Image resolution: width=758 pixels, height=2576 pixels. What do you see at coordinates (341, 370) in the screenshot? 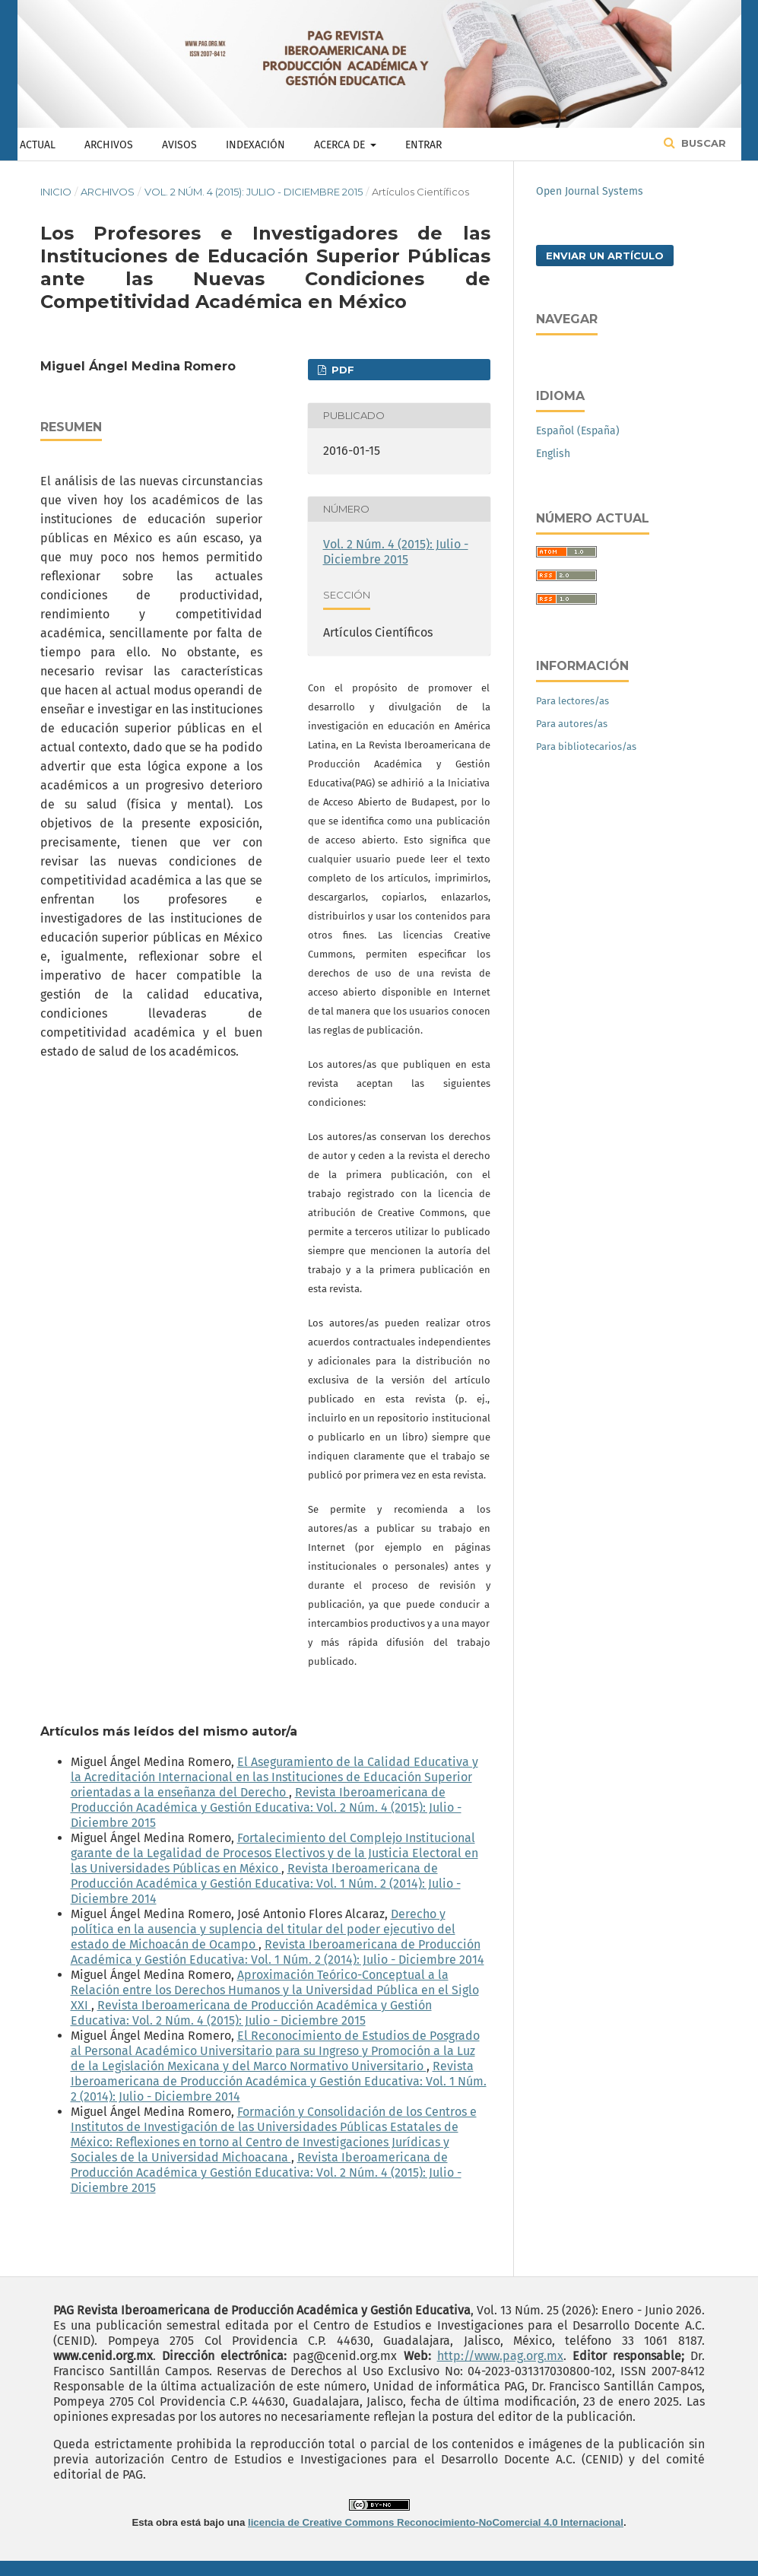
I see `PDF` at bounding box center [341, 370].